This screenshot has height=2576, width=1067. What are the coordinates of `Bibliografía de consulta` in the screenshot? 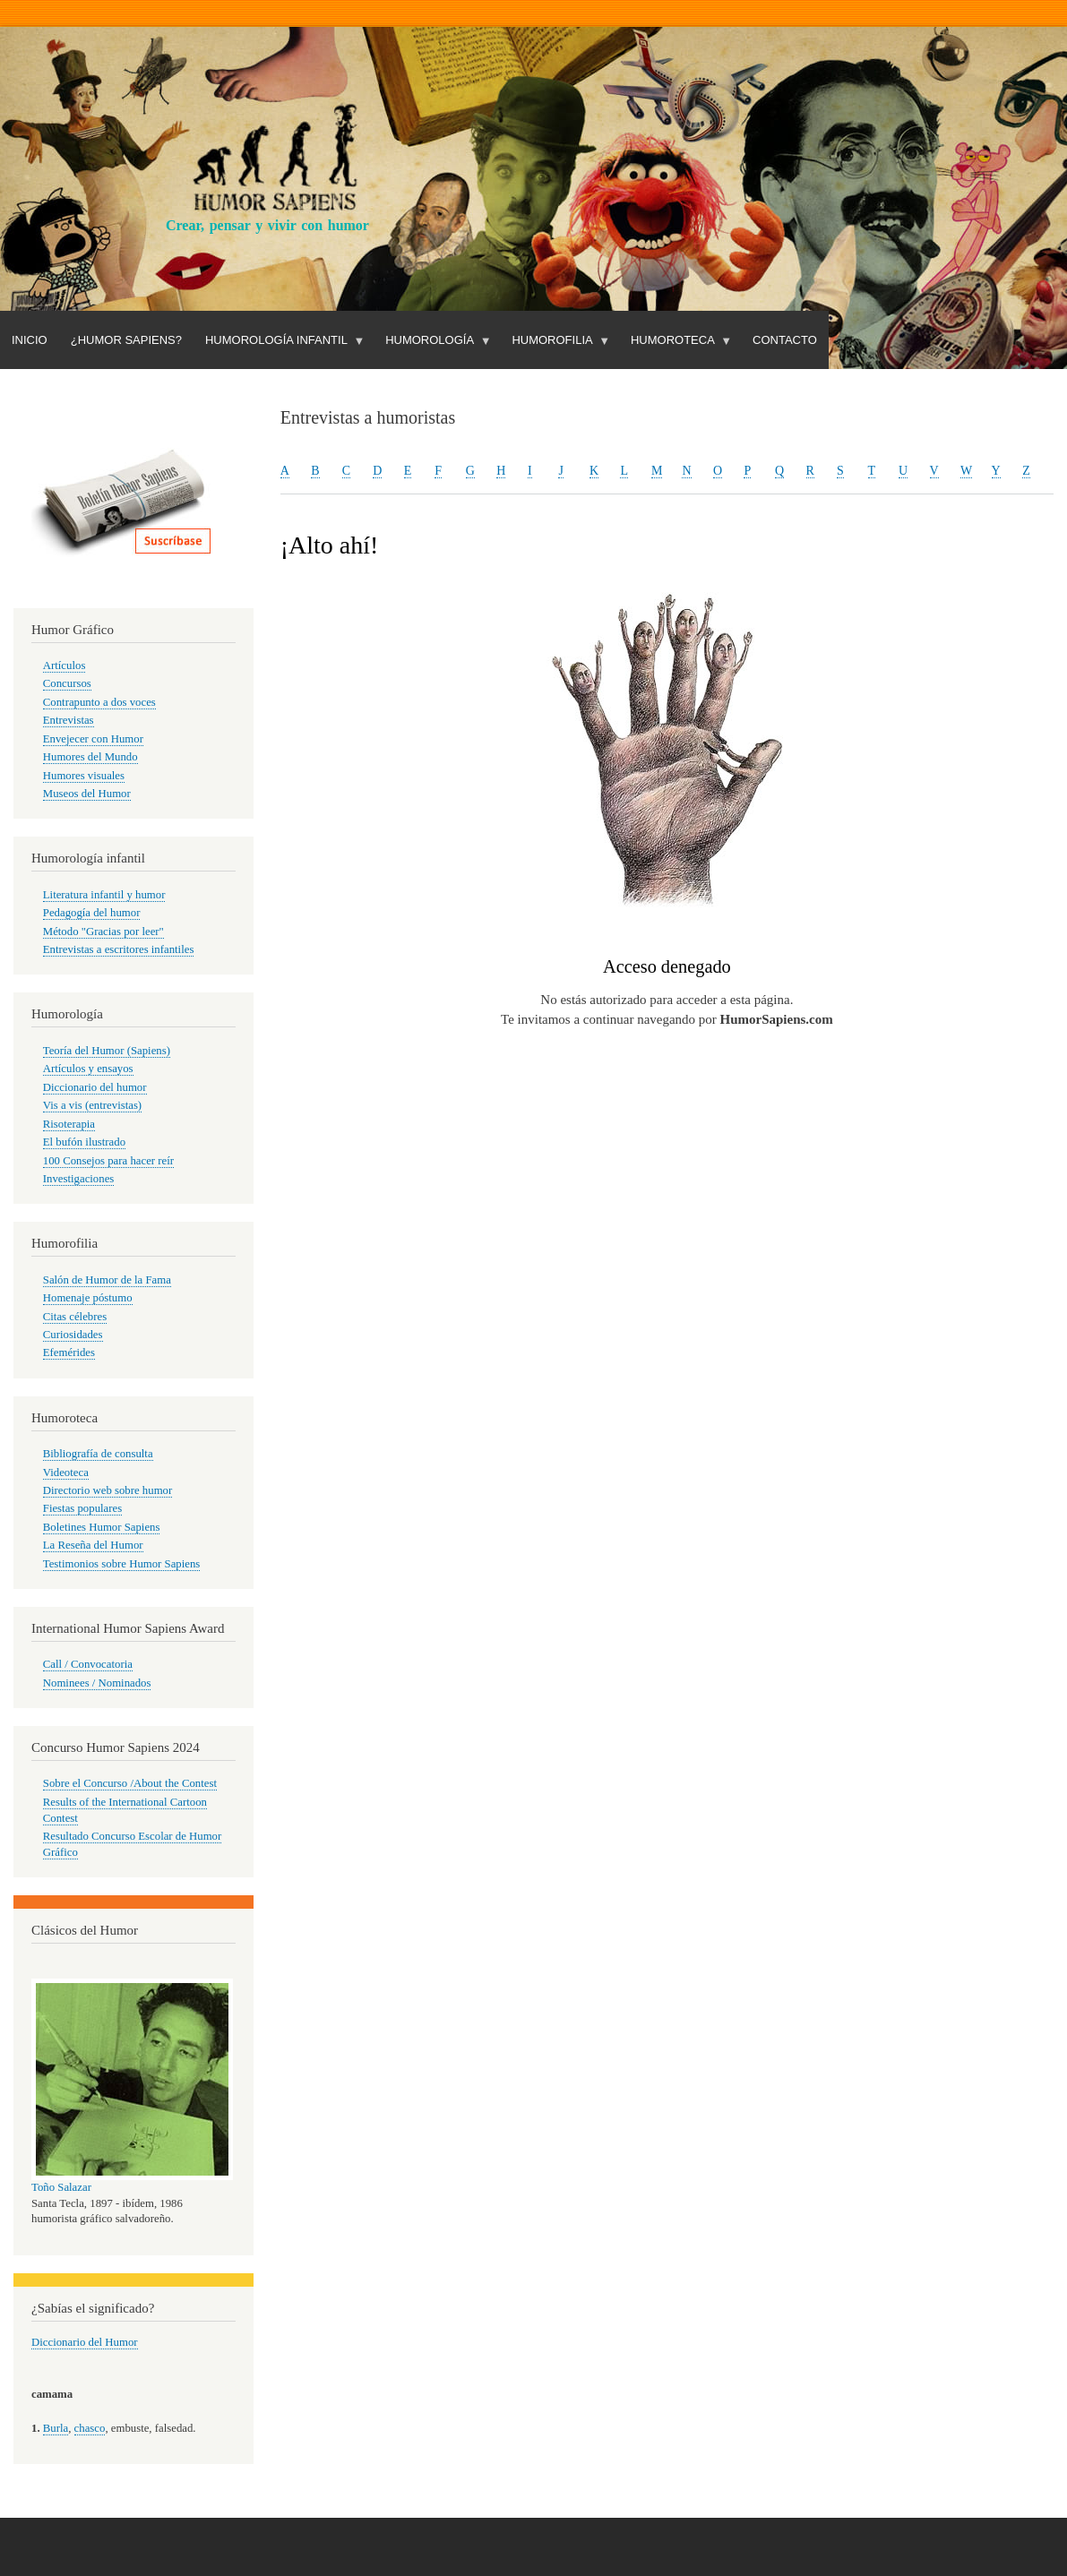 It's located at (98, 1453).